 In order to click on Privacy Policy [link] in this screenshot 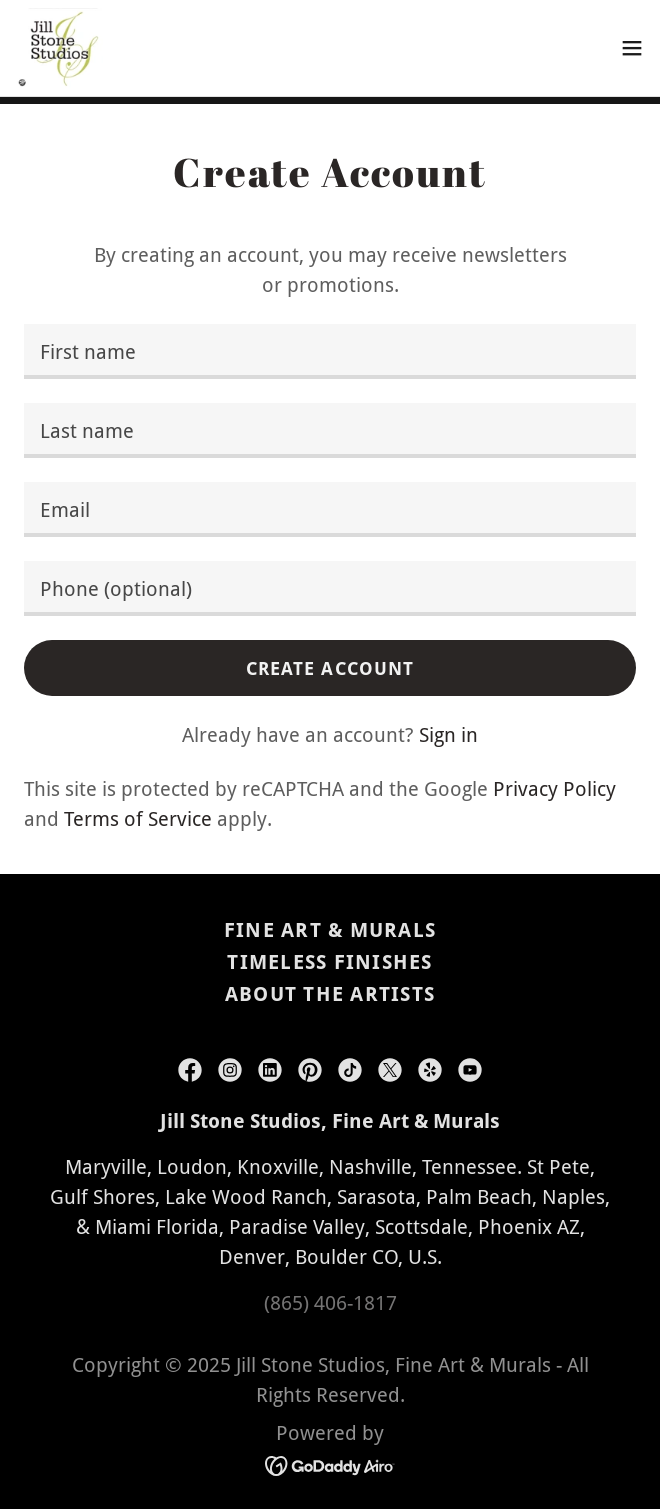, I will do `click(554, 789)`.